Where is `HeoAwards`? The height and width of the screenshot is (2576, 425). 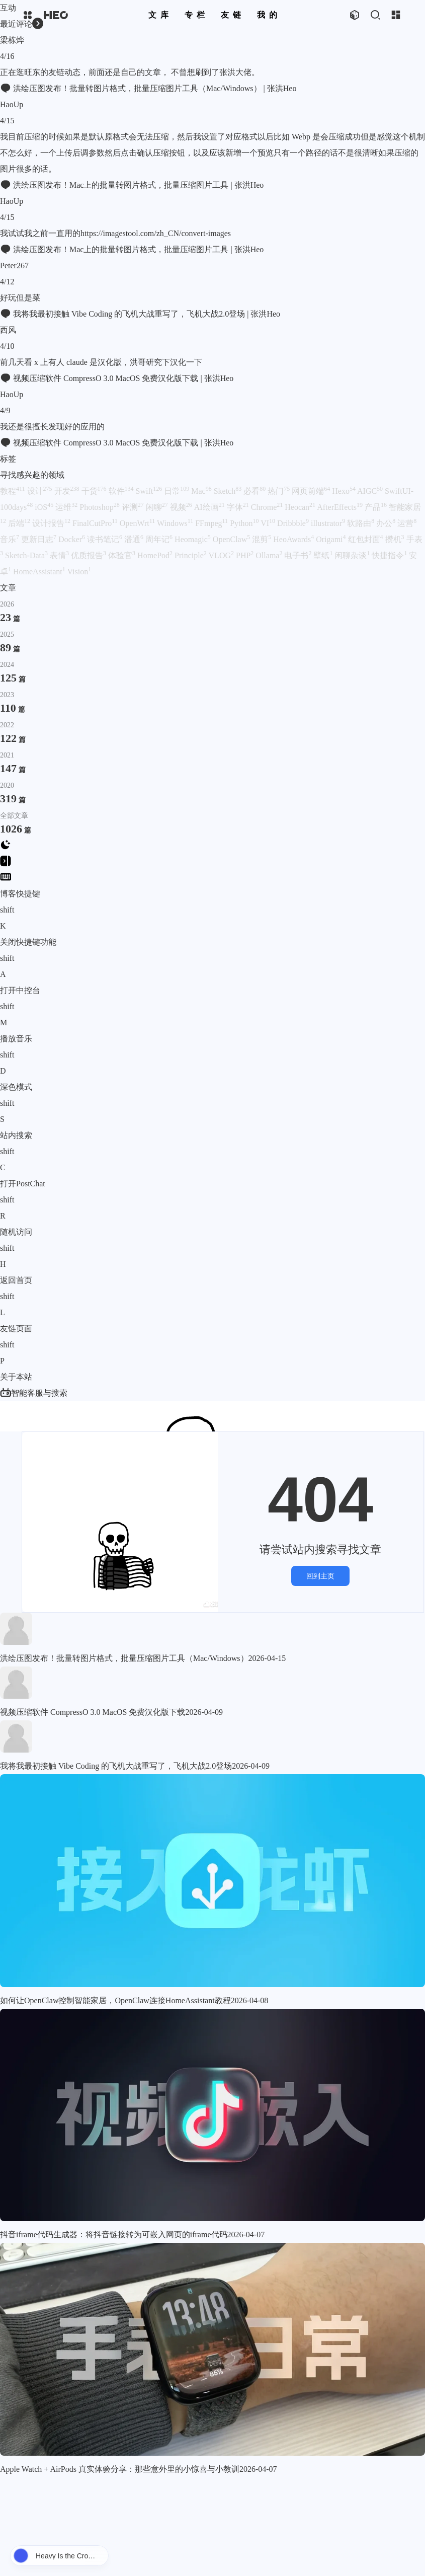 HeoAwards is located at coordinates (293, 539).